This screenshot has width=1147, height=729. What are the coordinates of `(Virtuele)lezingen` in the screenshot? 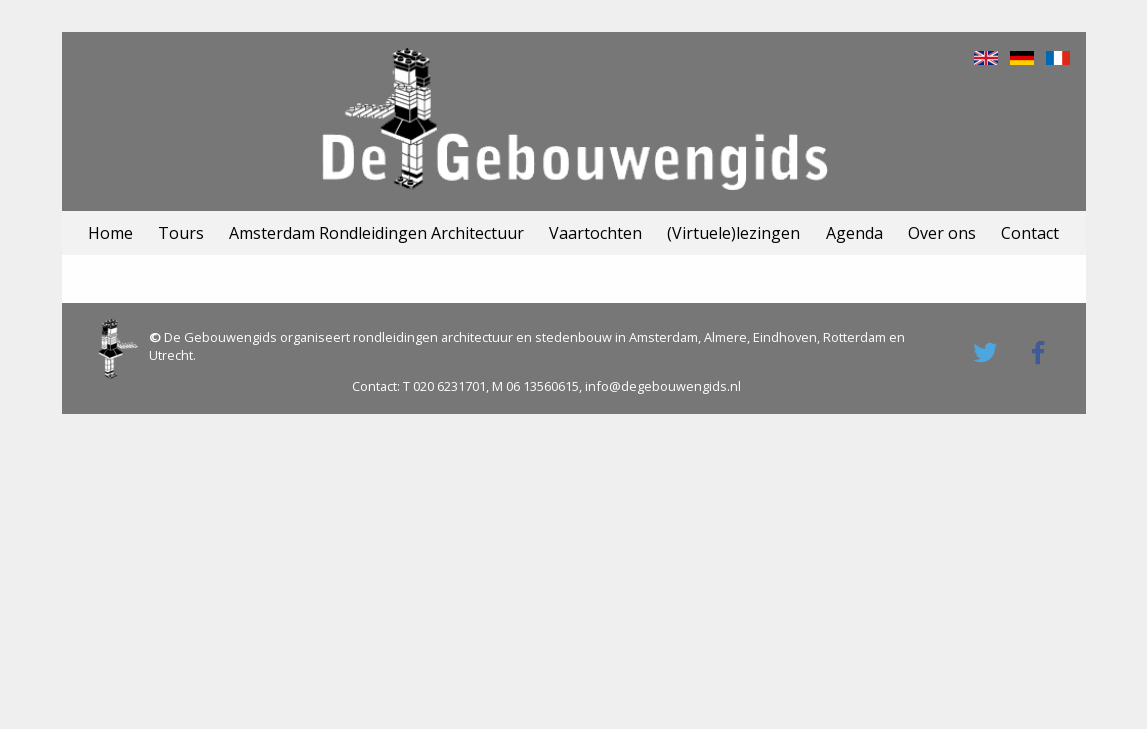 It's located at (733, 233).